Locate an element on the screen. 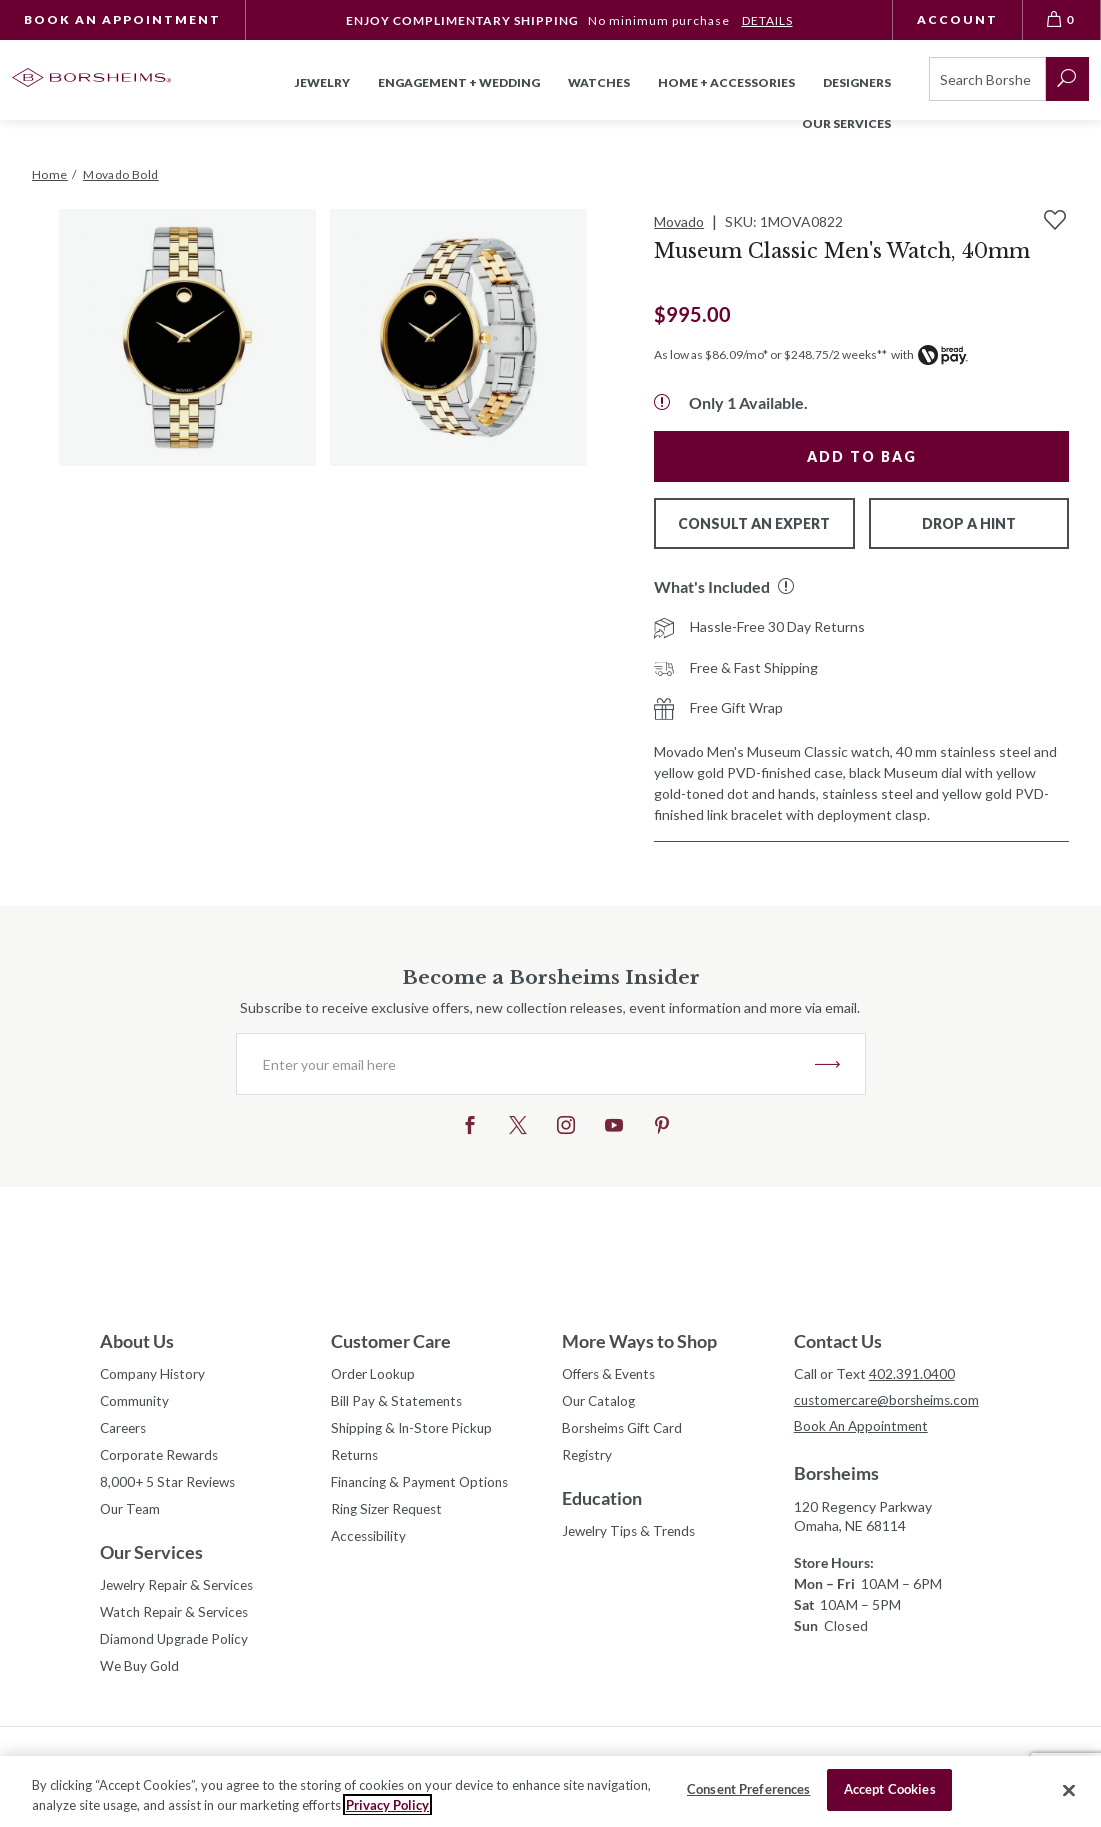  Borsheims is located at coordinates (836, 1475).